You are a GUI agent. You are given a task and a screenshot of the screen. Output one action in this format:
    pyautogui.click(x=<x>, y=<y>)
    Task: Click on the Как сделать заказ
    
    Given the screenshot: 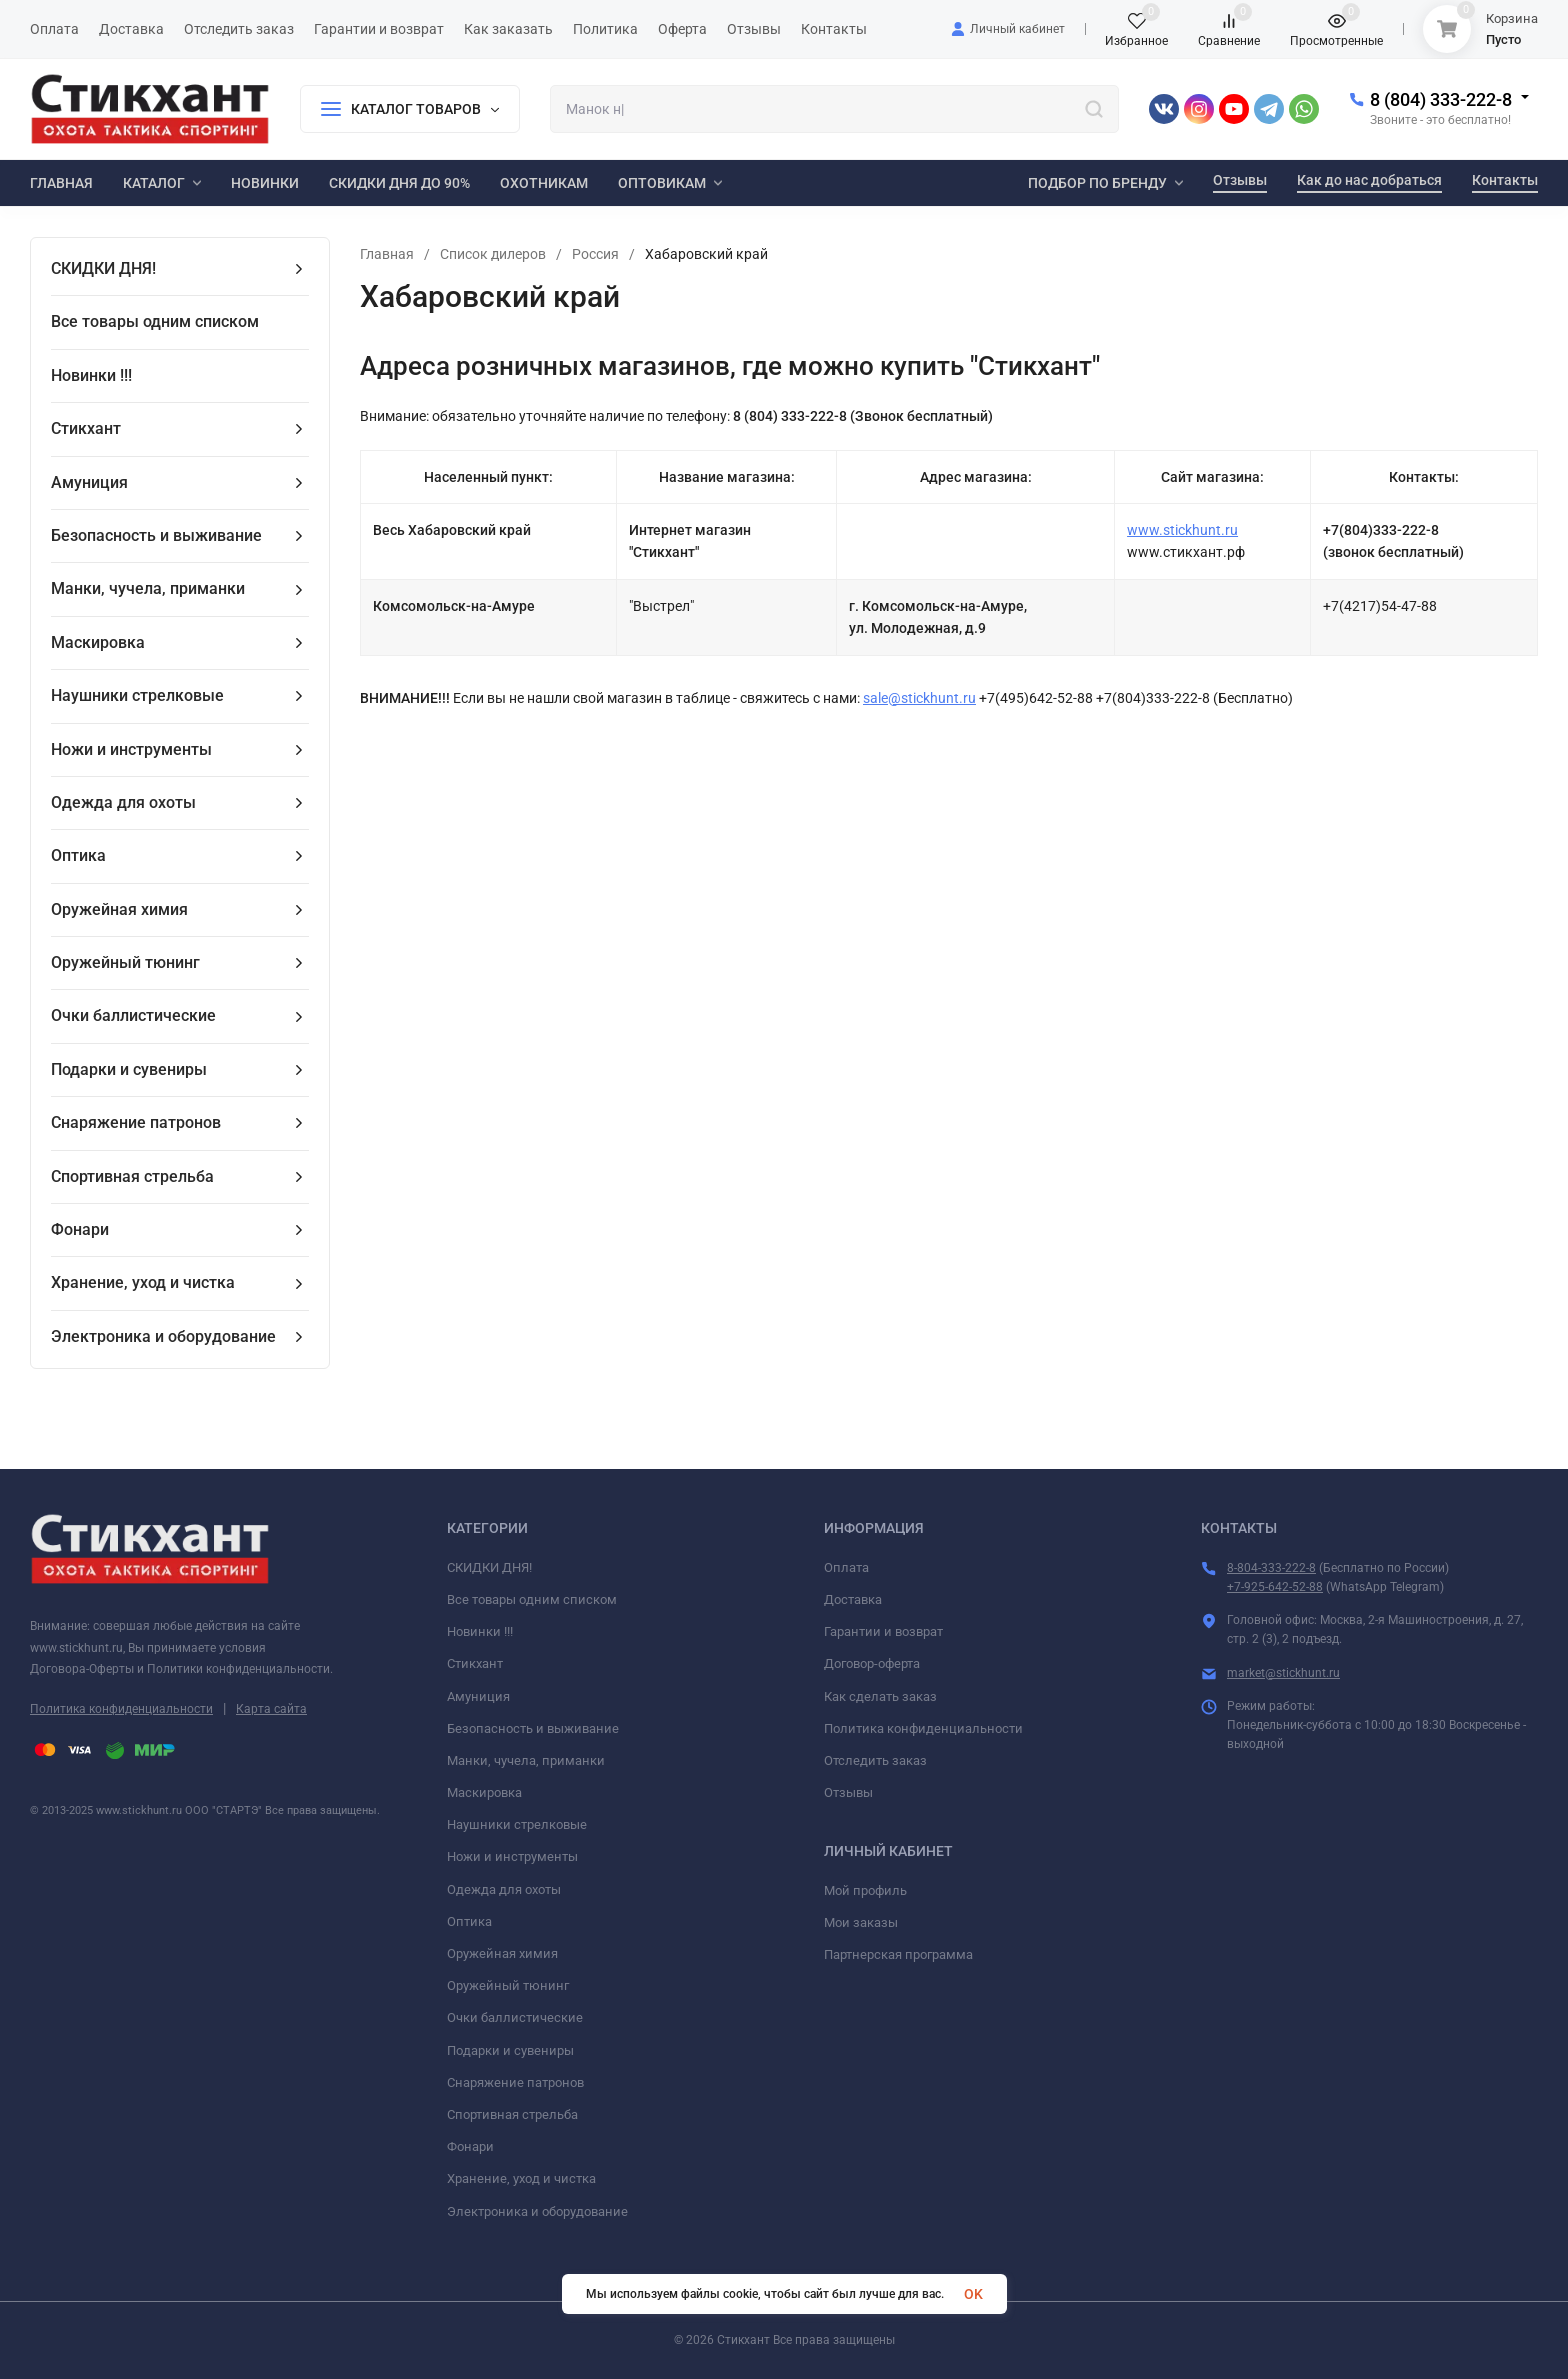 What is the action you would take?
    pyautogui.click(x=880, y=1696)
    